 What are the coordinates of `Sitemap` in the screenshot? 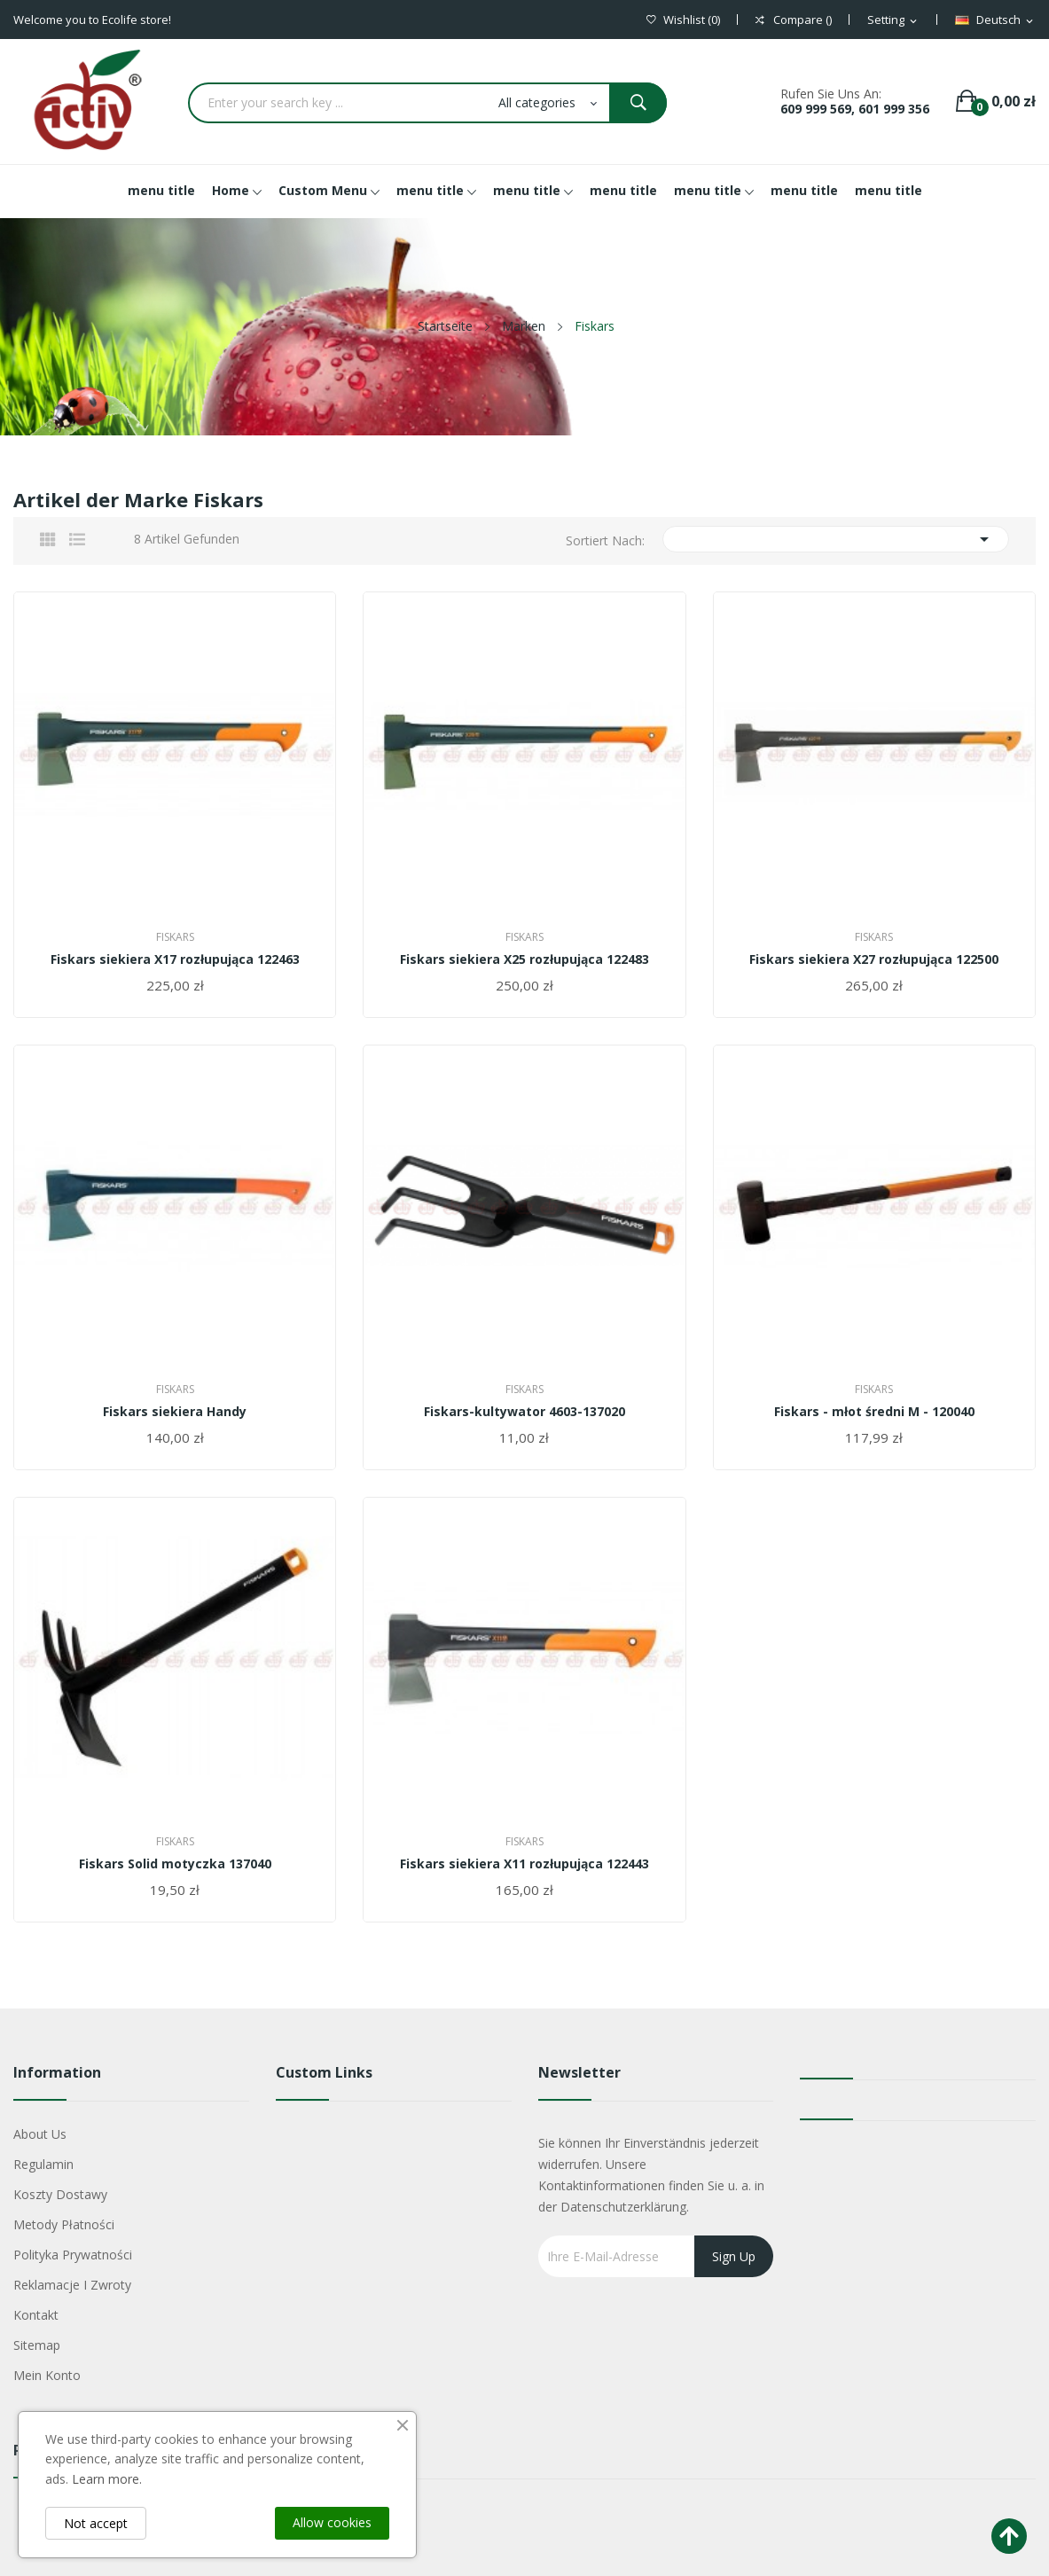 It's located at (36, 2345).